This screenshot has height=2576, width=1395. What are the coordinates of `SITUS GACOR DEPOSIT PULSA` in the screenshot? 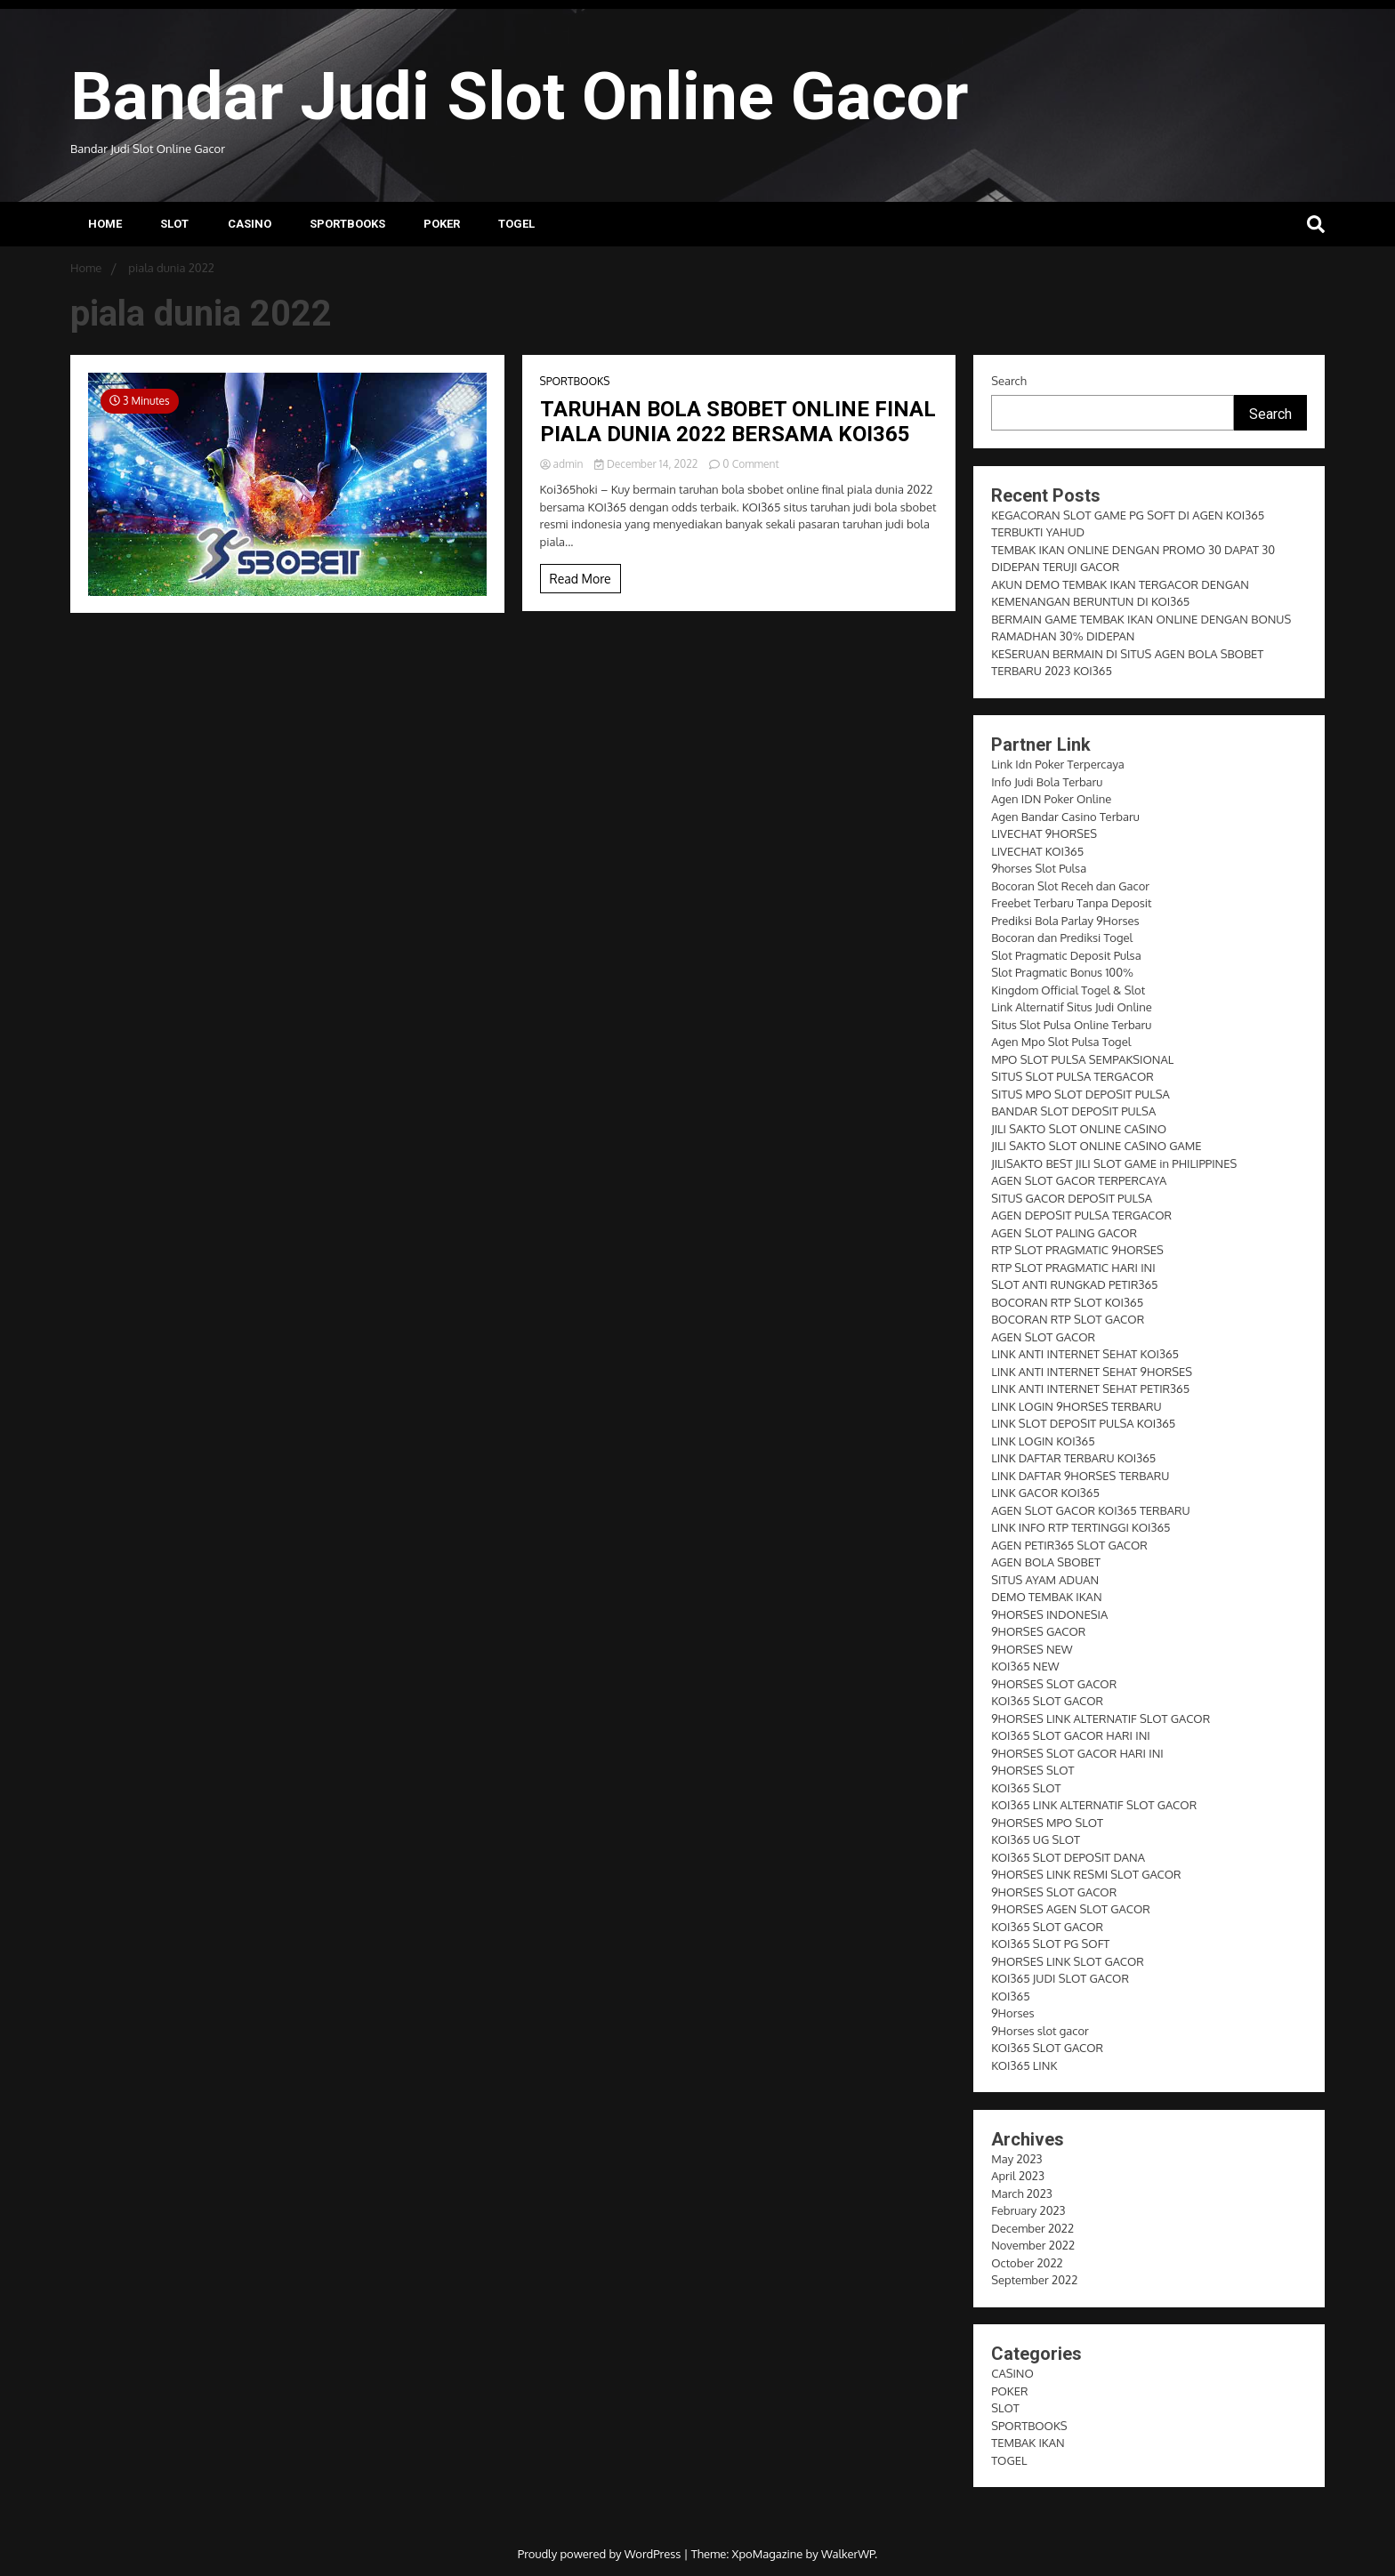 It's located at (1071, 1198).